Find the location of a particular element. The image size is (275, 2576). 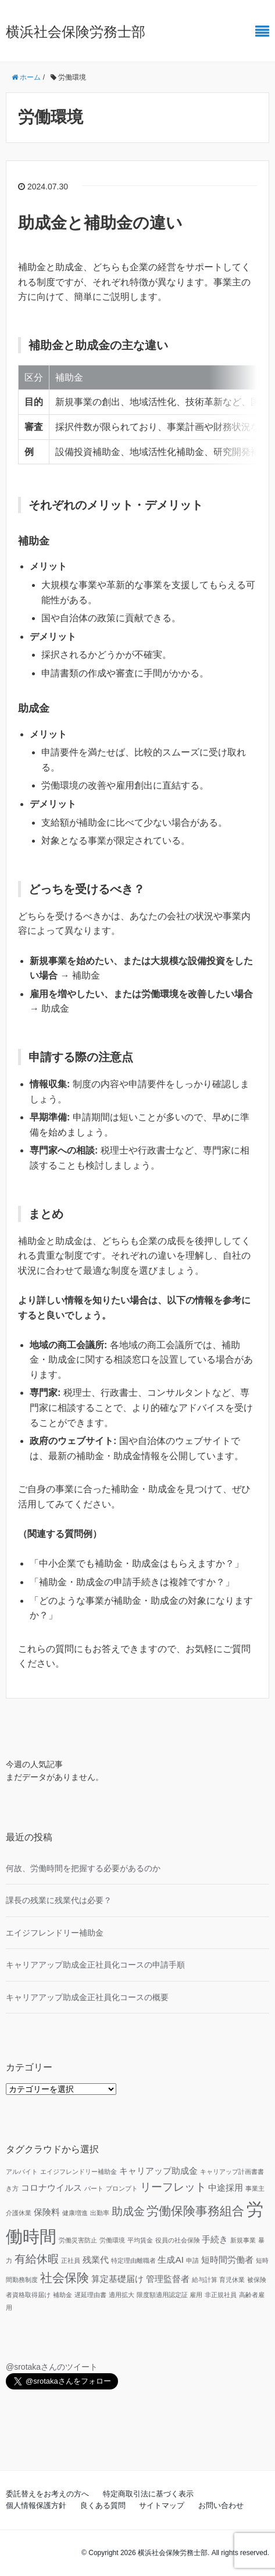

役員の社会保険 [役員の社会保険 (1個の項目)] is located at coordinates (177, 2240).